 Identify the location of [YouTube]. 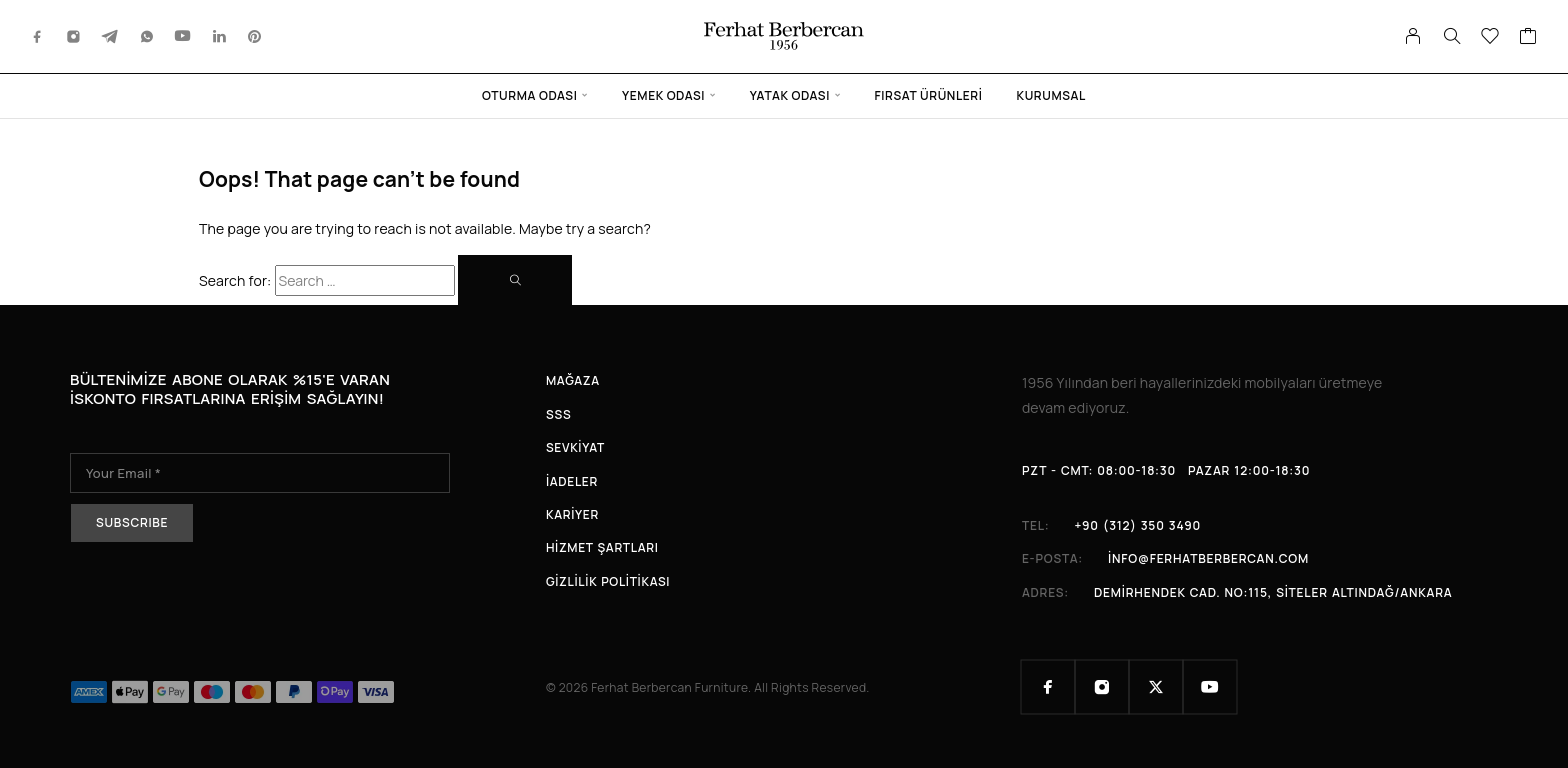
(183, 36).